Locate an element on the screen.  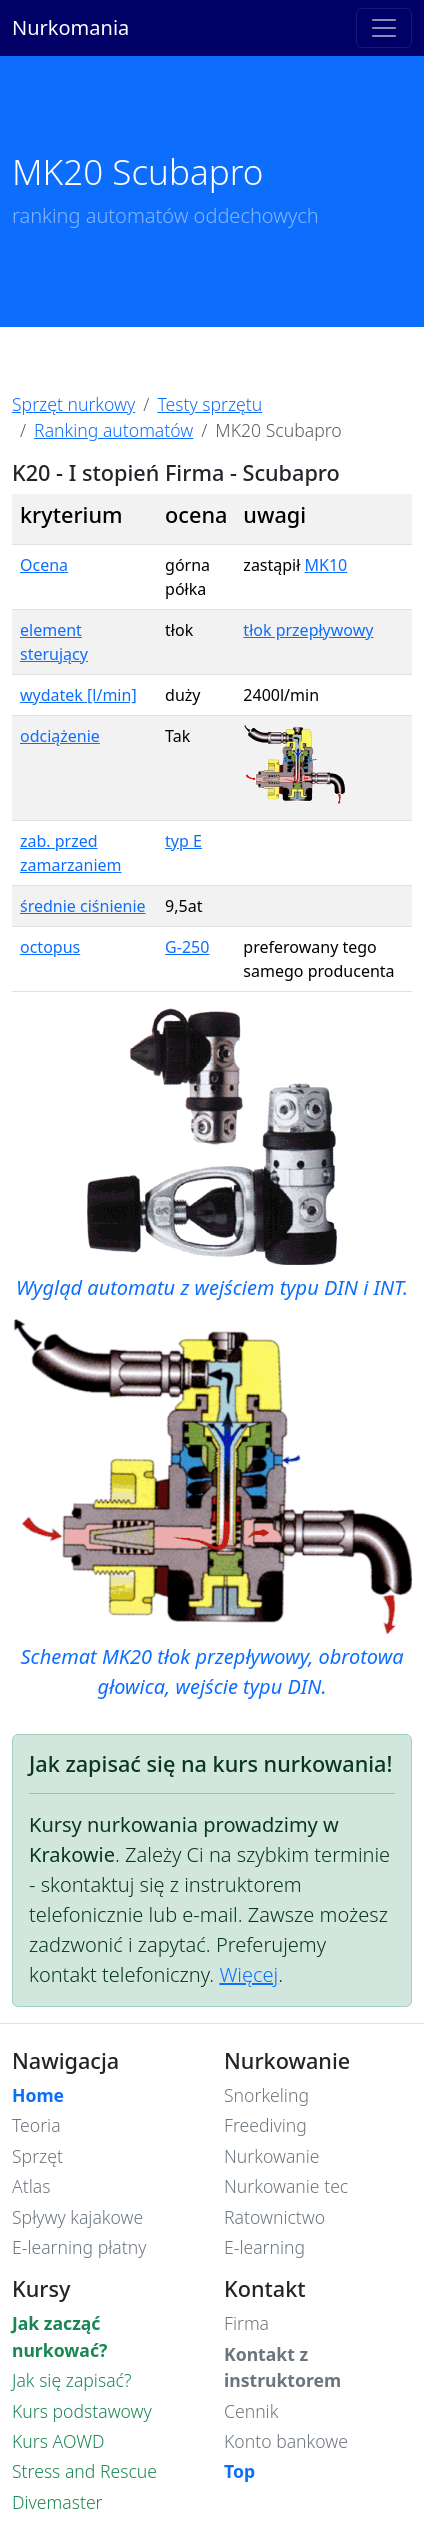
Atlas is located at coordinates (31, 2186).